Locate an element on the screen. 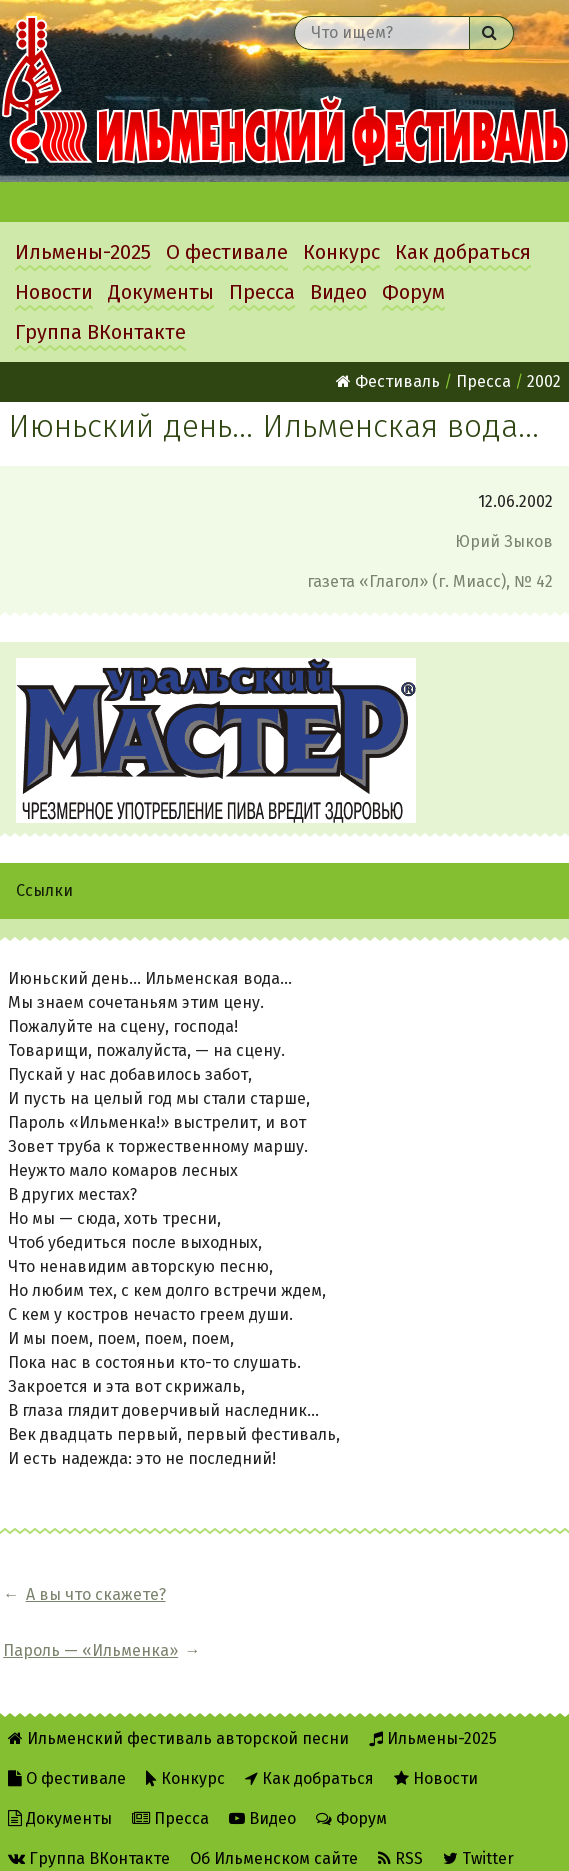 The height and width of the screenshot is (1871, 569). Ильмены-2025 is located at coordinates (83, 252).